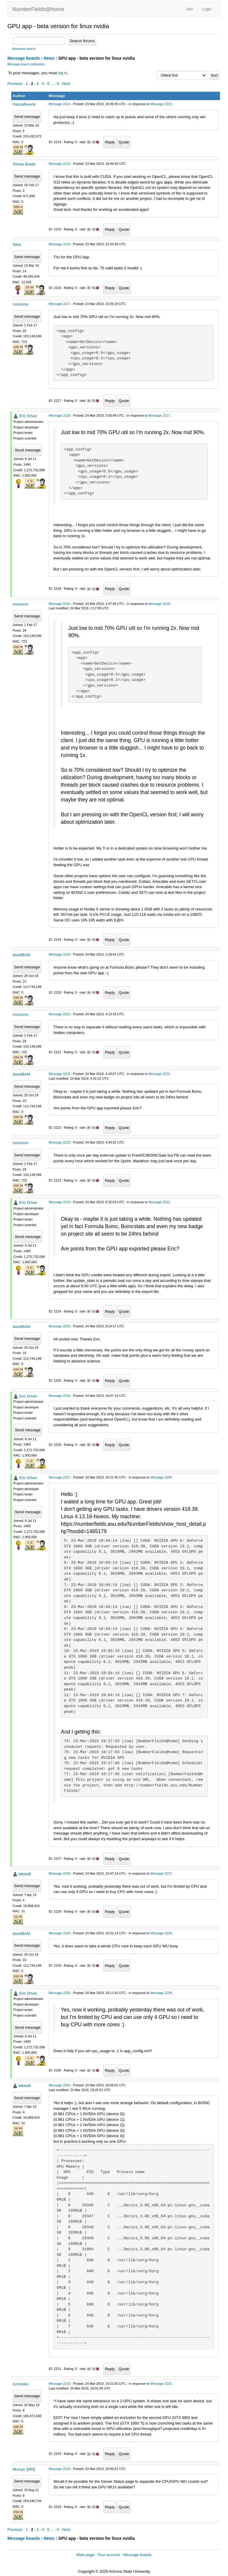  What do you see at coordinates (24, 104) in the screenshot?
I see `PecosRiverM` at bounding box center [24, 104].